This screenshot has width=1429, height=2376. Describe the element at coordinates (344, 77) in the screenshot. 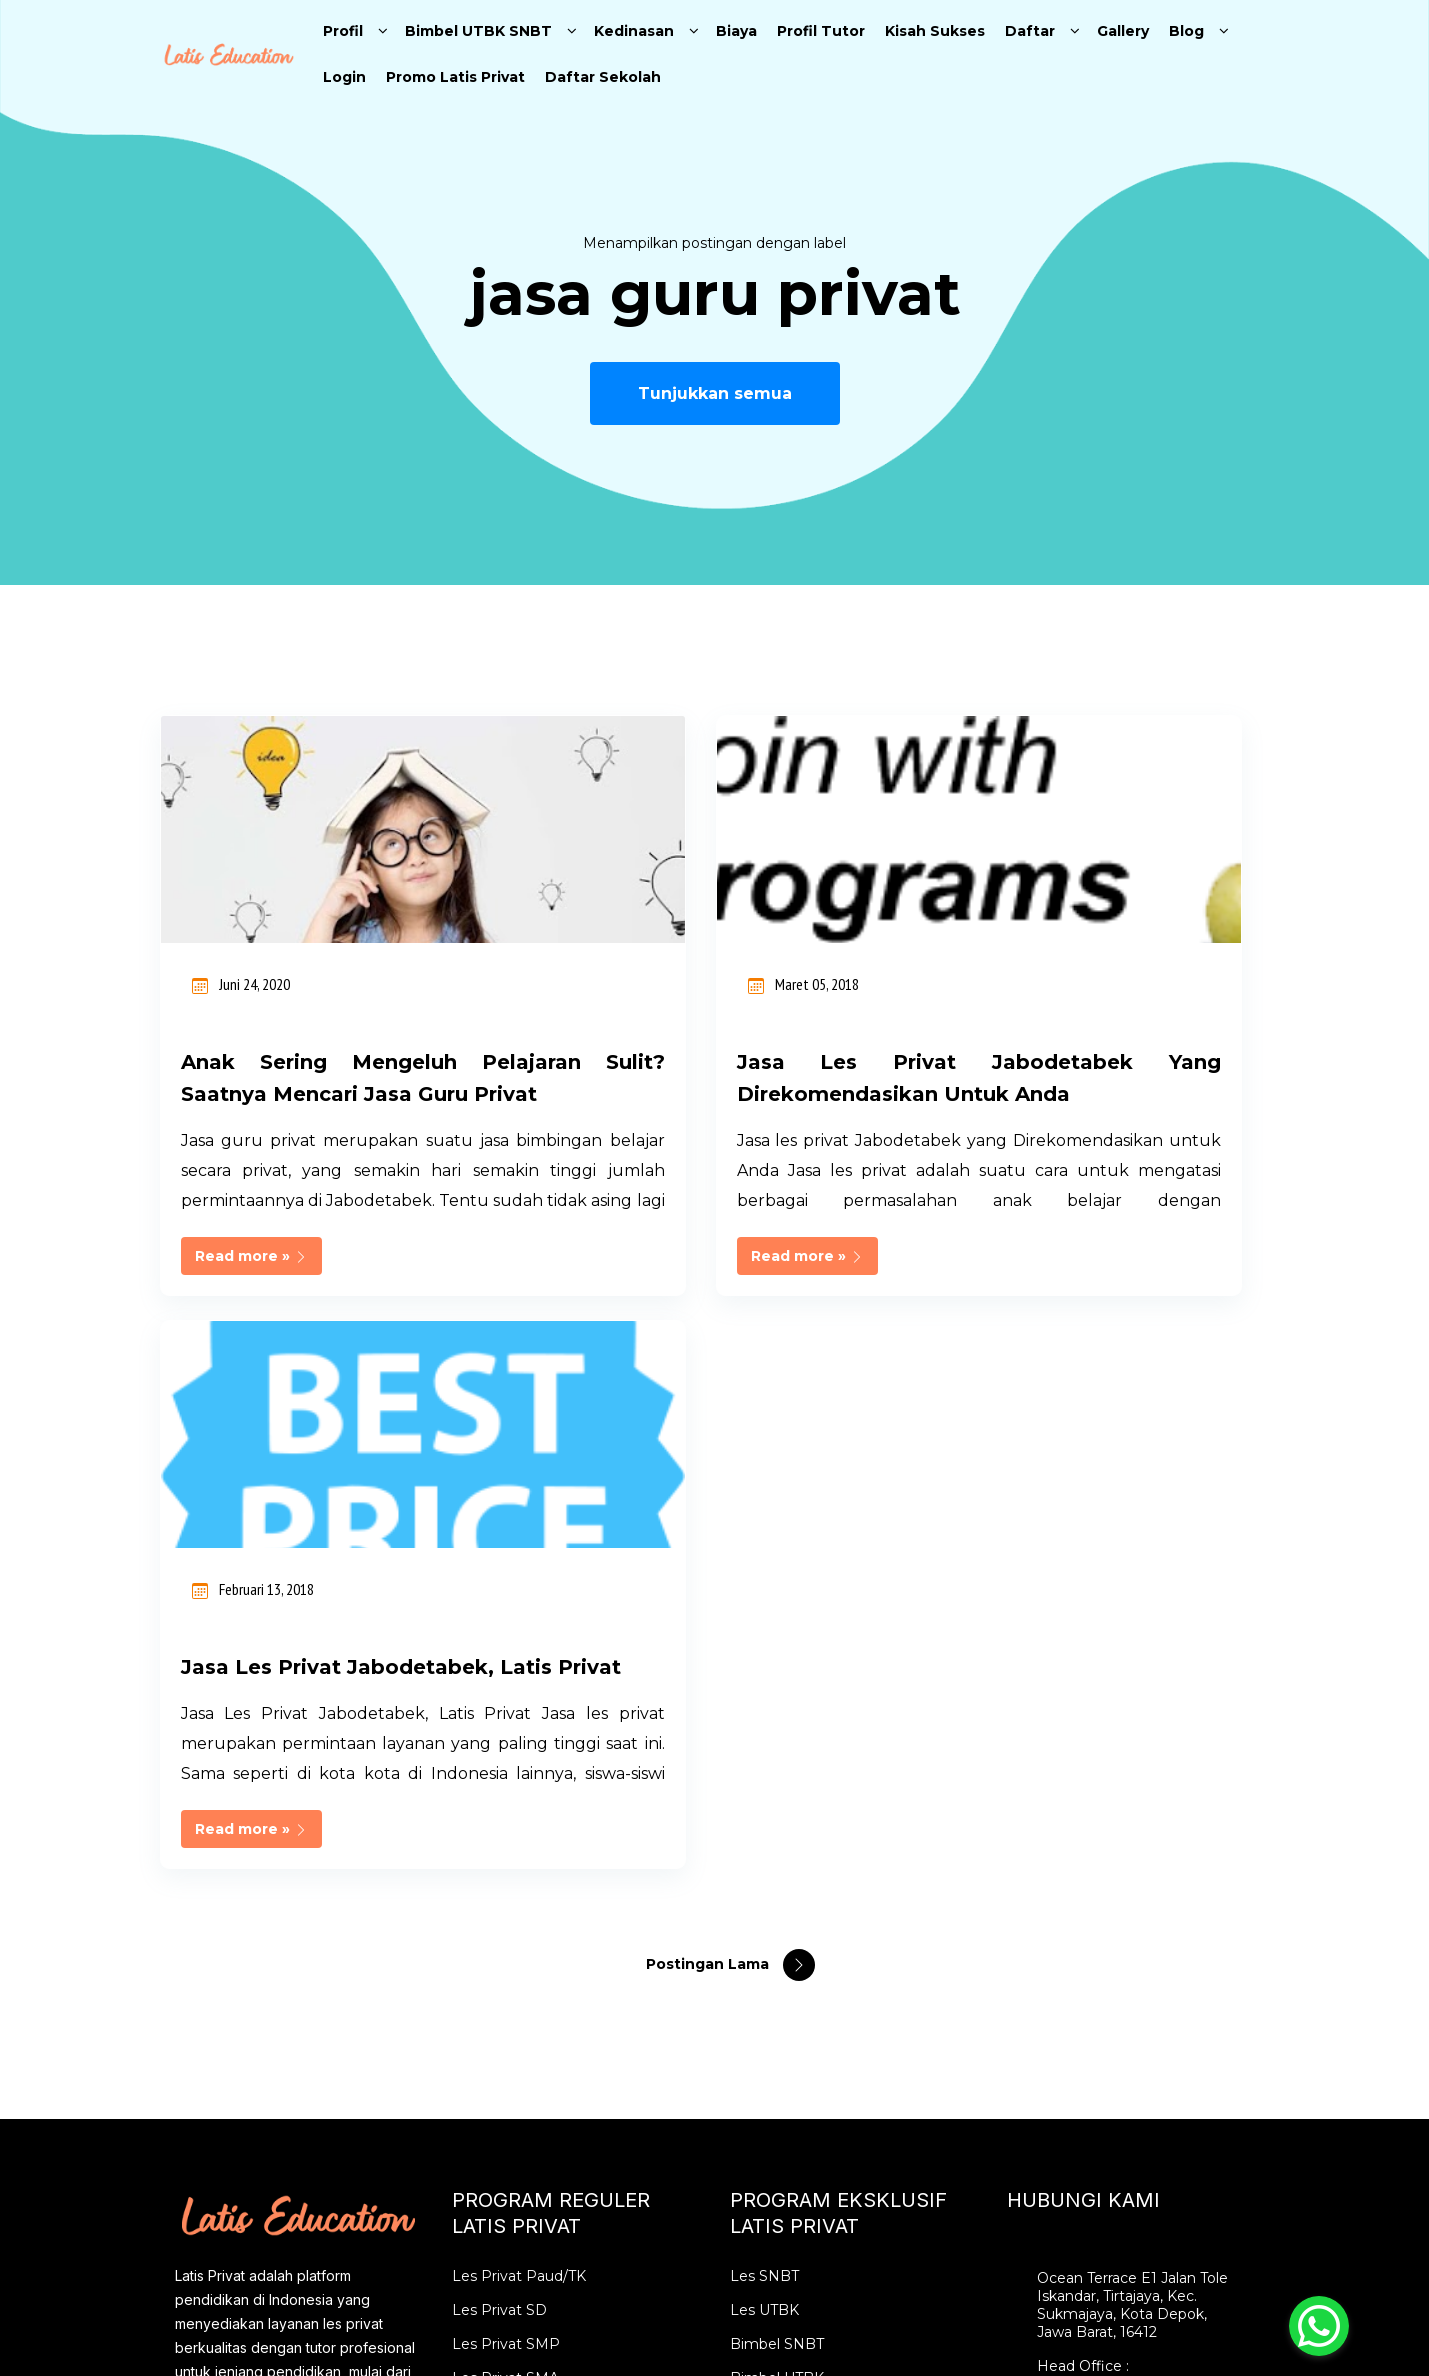

I see `Login` at that location.